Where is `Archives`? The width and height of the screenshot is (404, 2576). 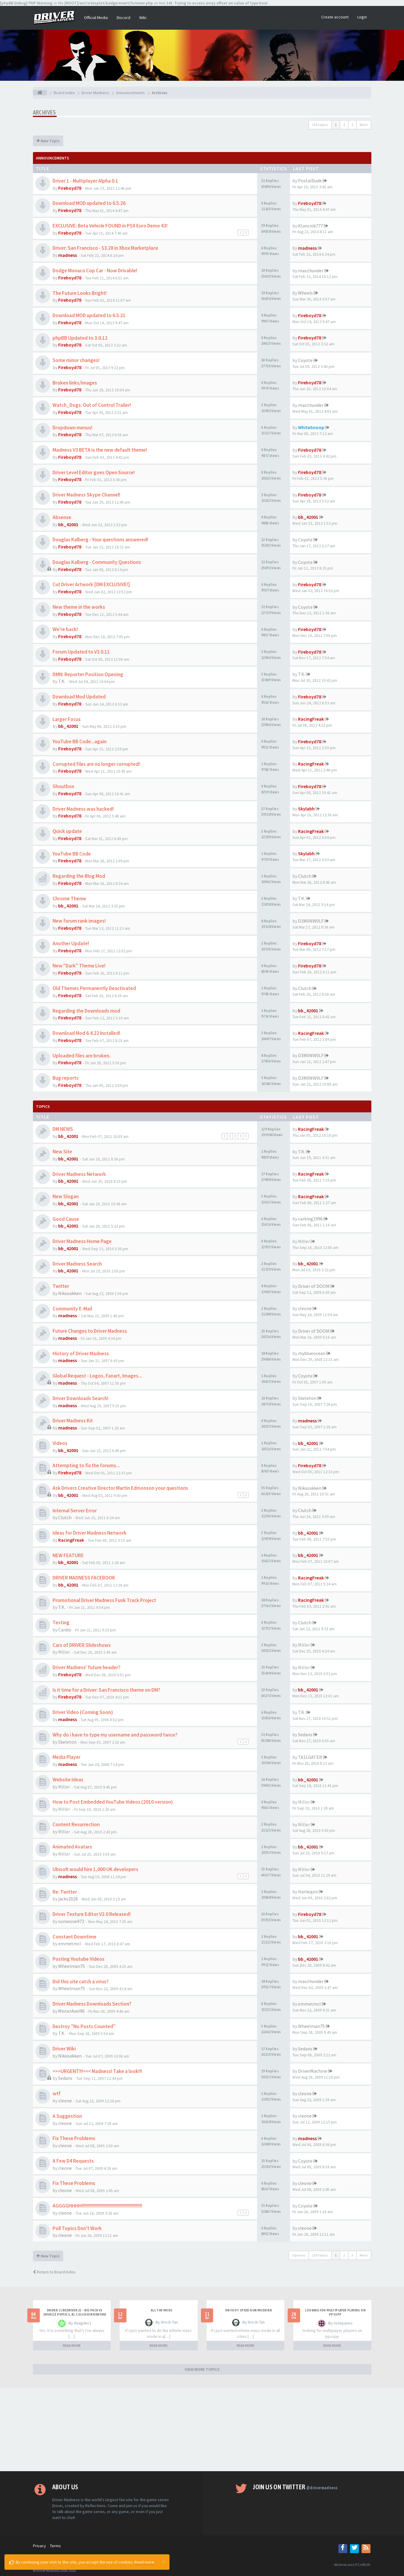 Archives is located at coordinates (44, 112).